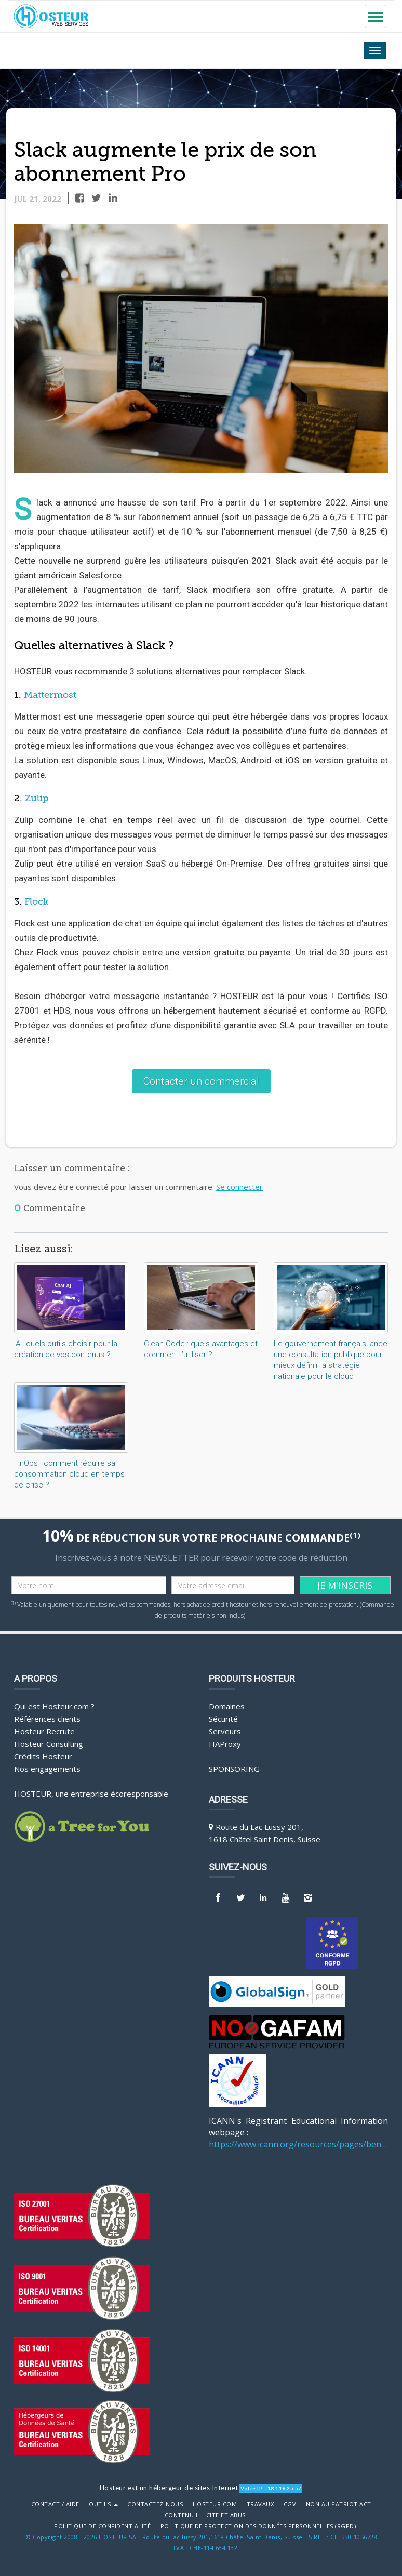  Describe the element at coordinates (239, 1186) in the screenshot. I see `Se connecter` at that location.